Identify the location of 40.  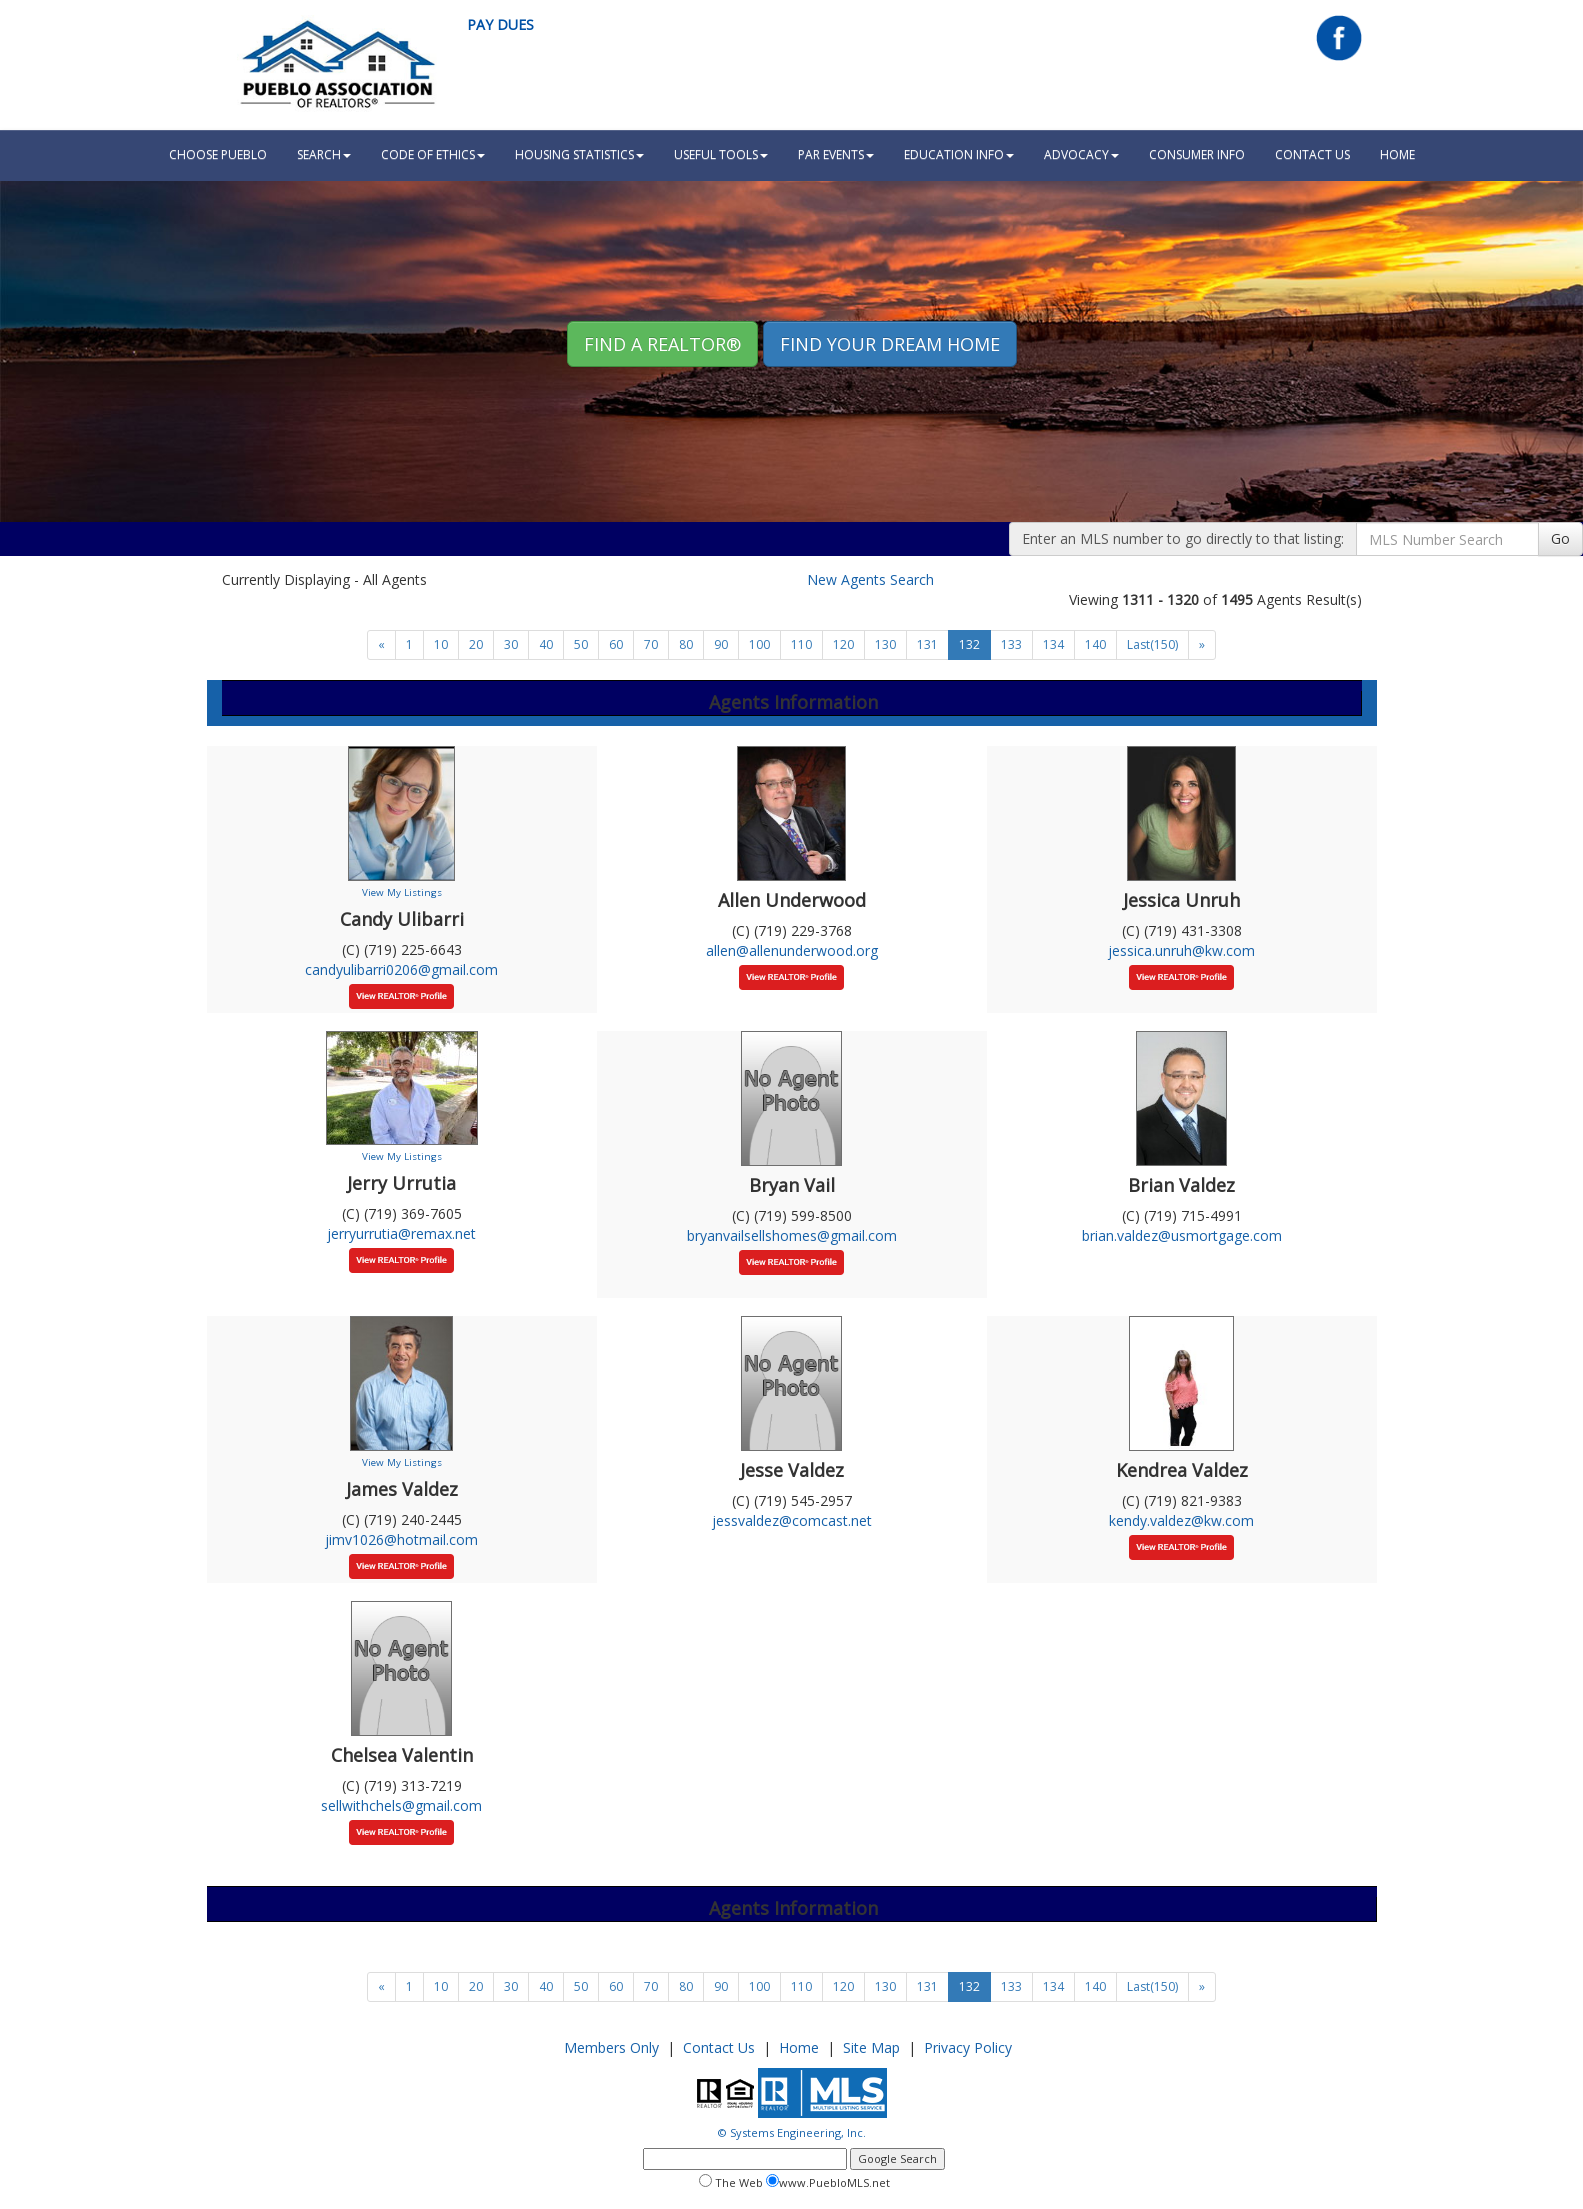
(546, 644).